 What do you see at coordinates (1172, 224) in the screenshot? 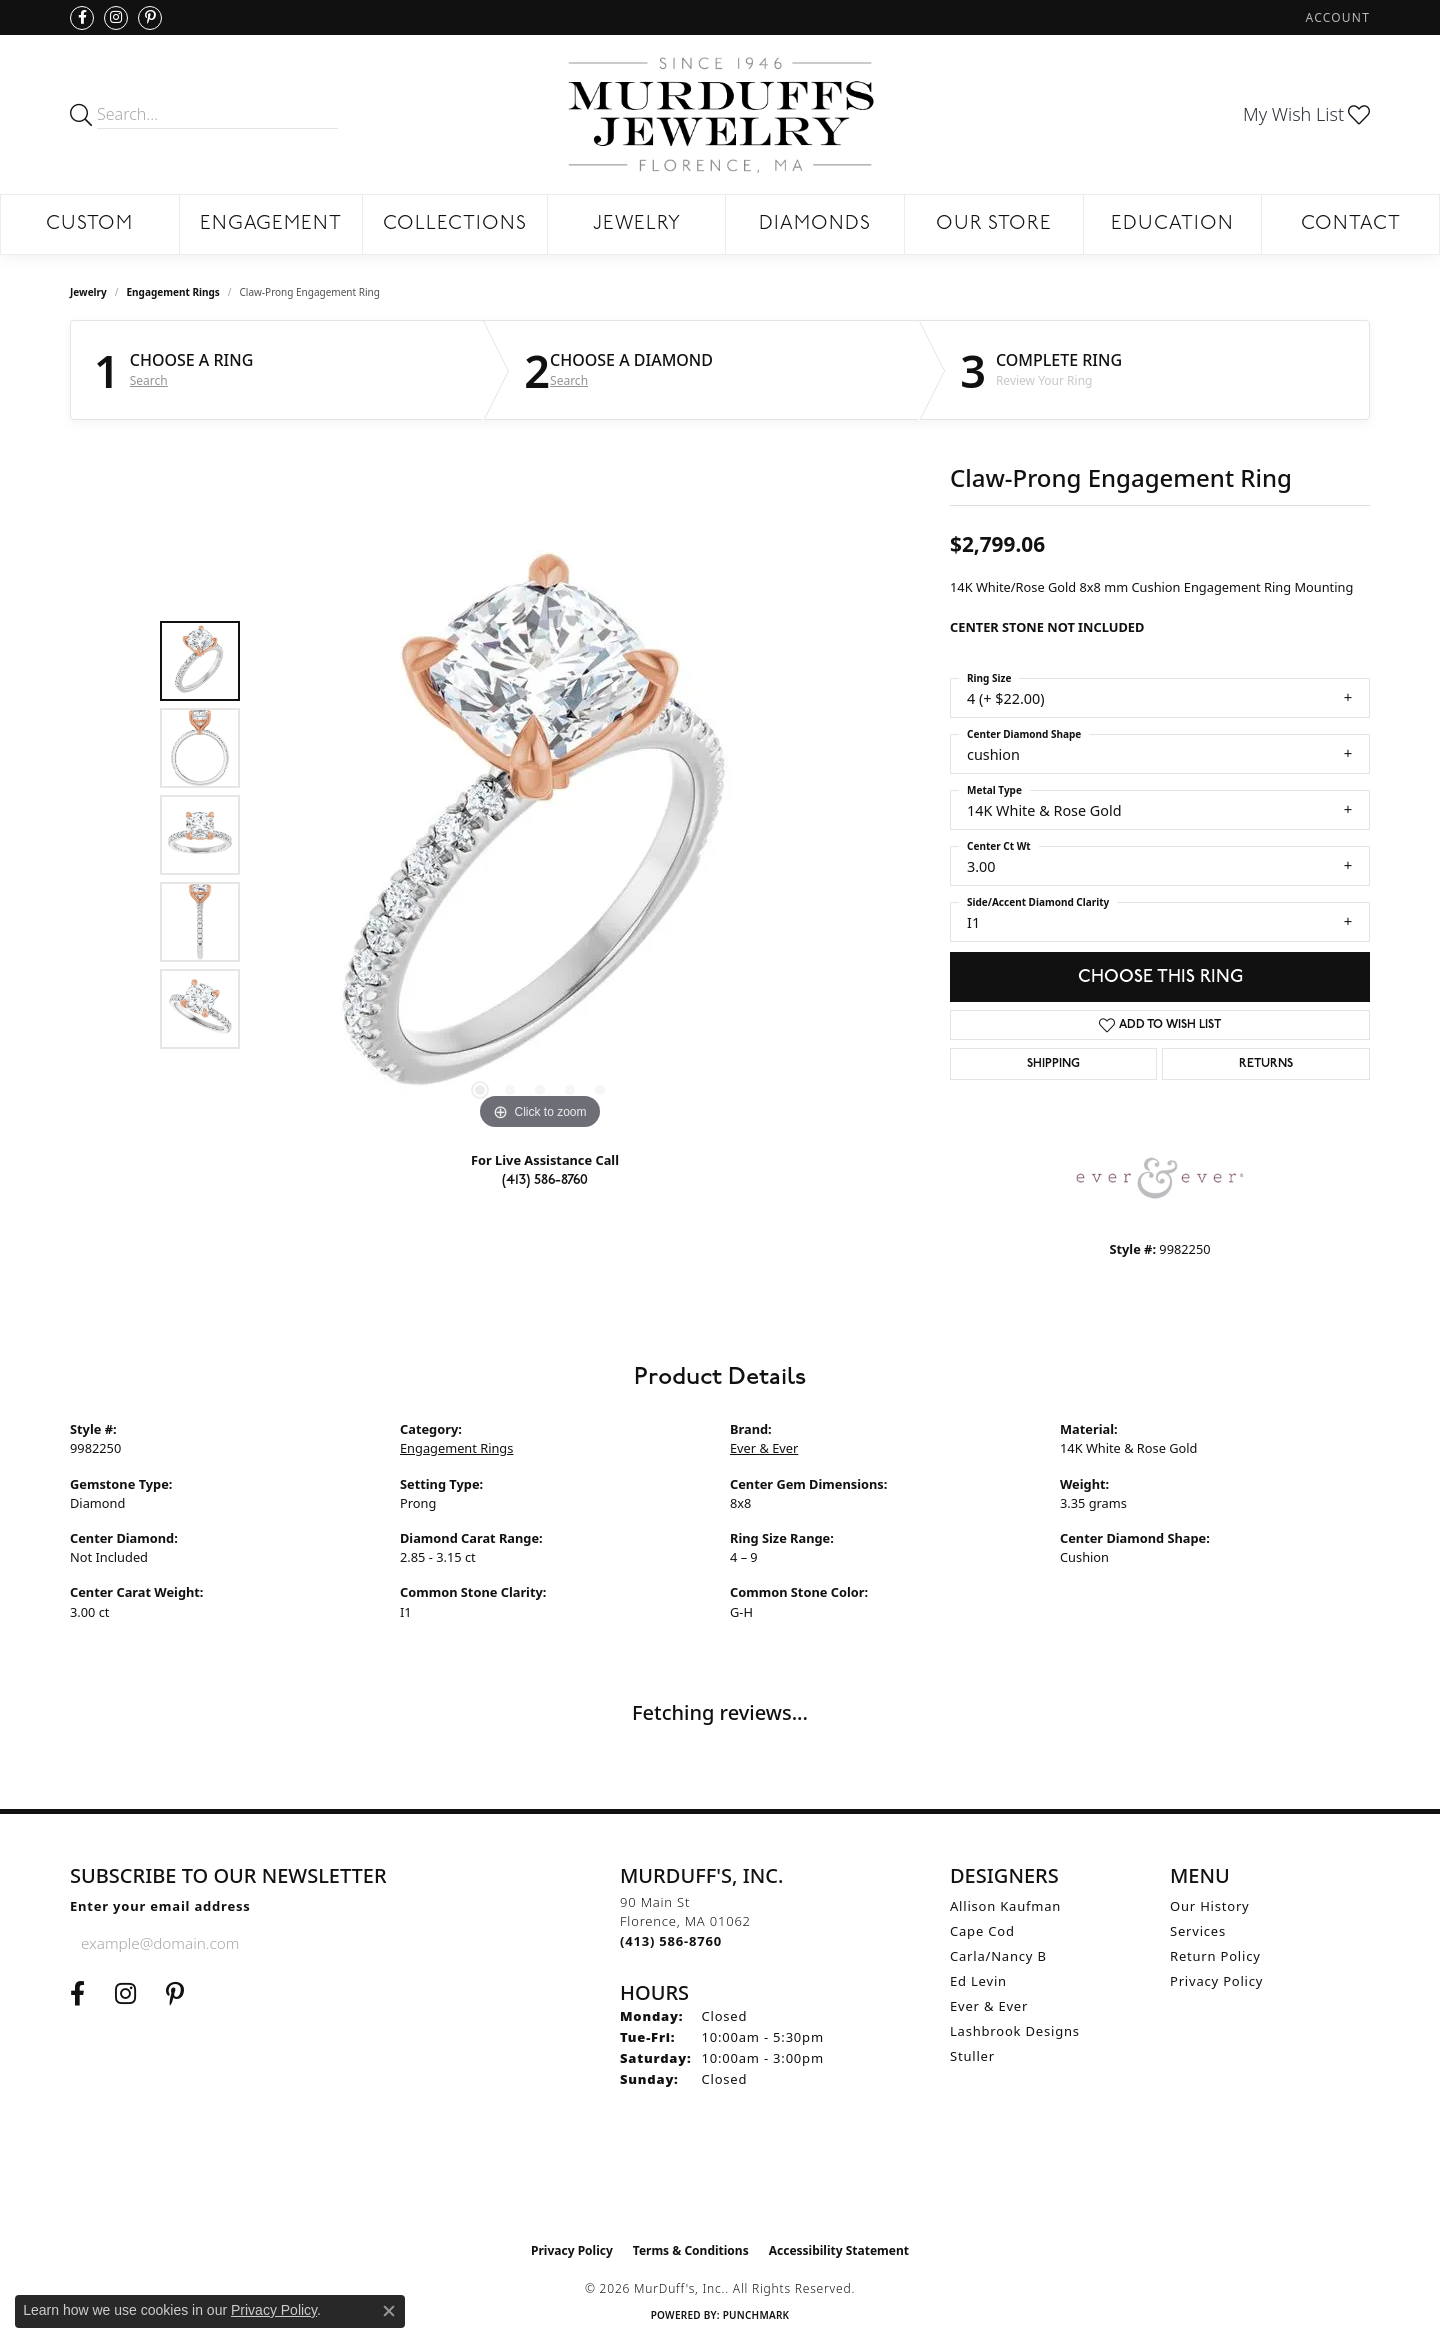
I see `Education [button]` at bounding box center [1172, 224].